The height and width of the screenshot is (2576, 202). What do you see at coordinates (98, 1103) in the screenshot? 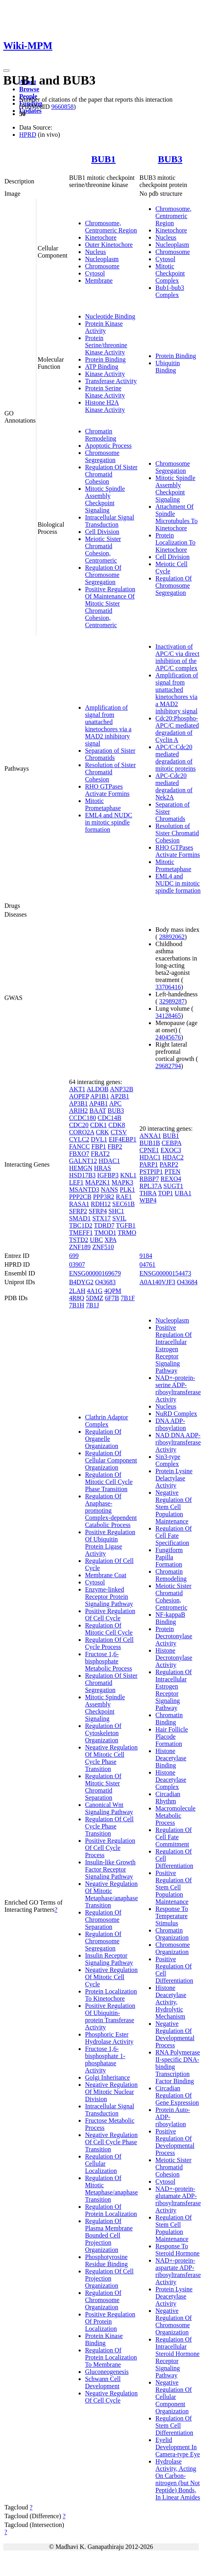
I see `AP4B1` at bounding box center [98, 1103].